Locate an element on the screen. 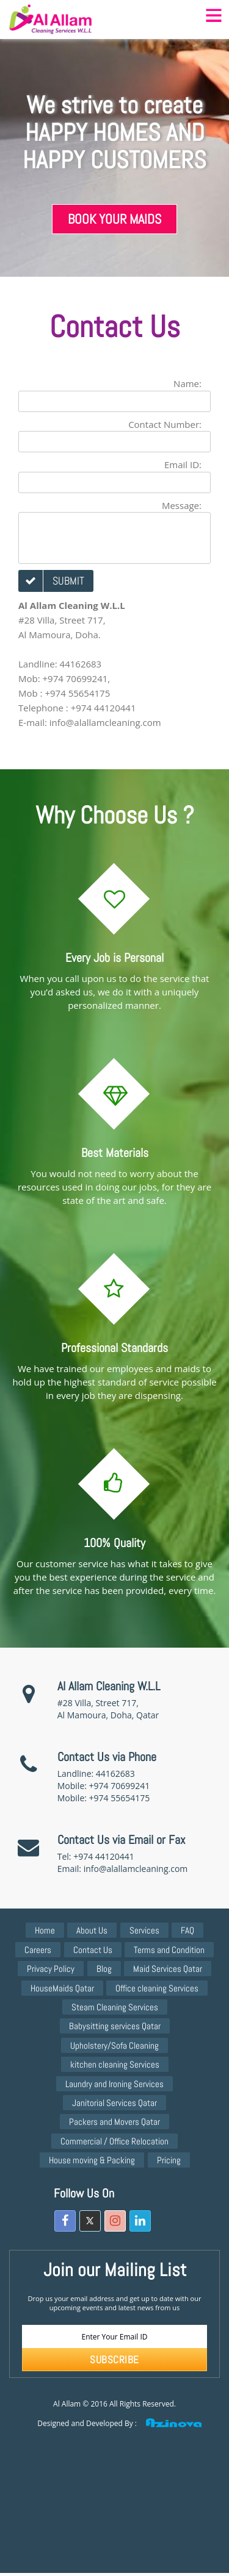 The width and height of the screenshot is (229, 2576). Services is located at coordinates (144, 1930).